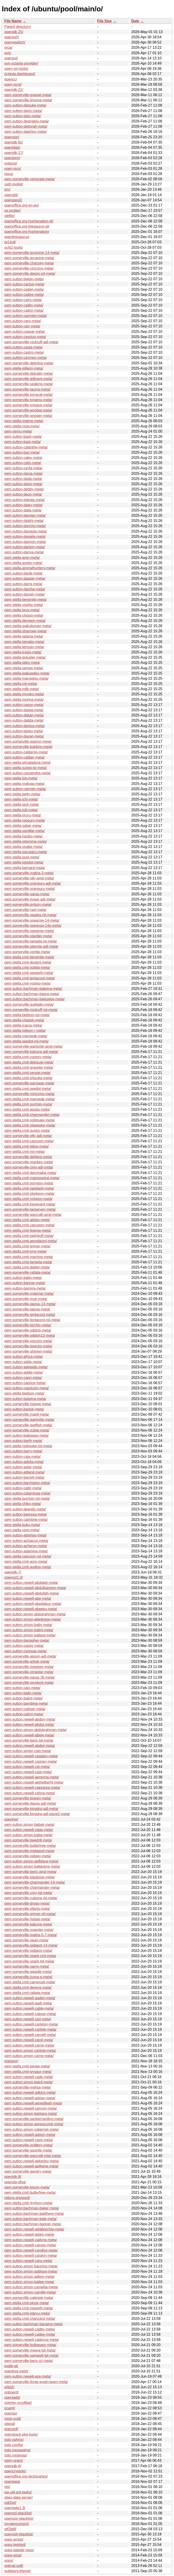 The width and height of the screenshot is (174, 2576). I want to click on oem-sutton-barrett-meta/, so click(24, 1477).